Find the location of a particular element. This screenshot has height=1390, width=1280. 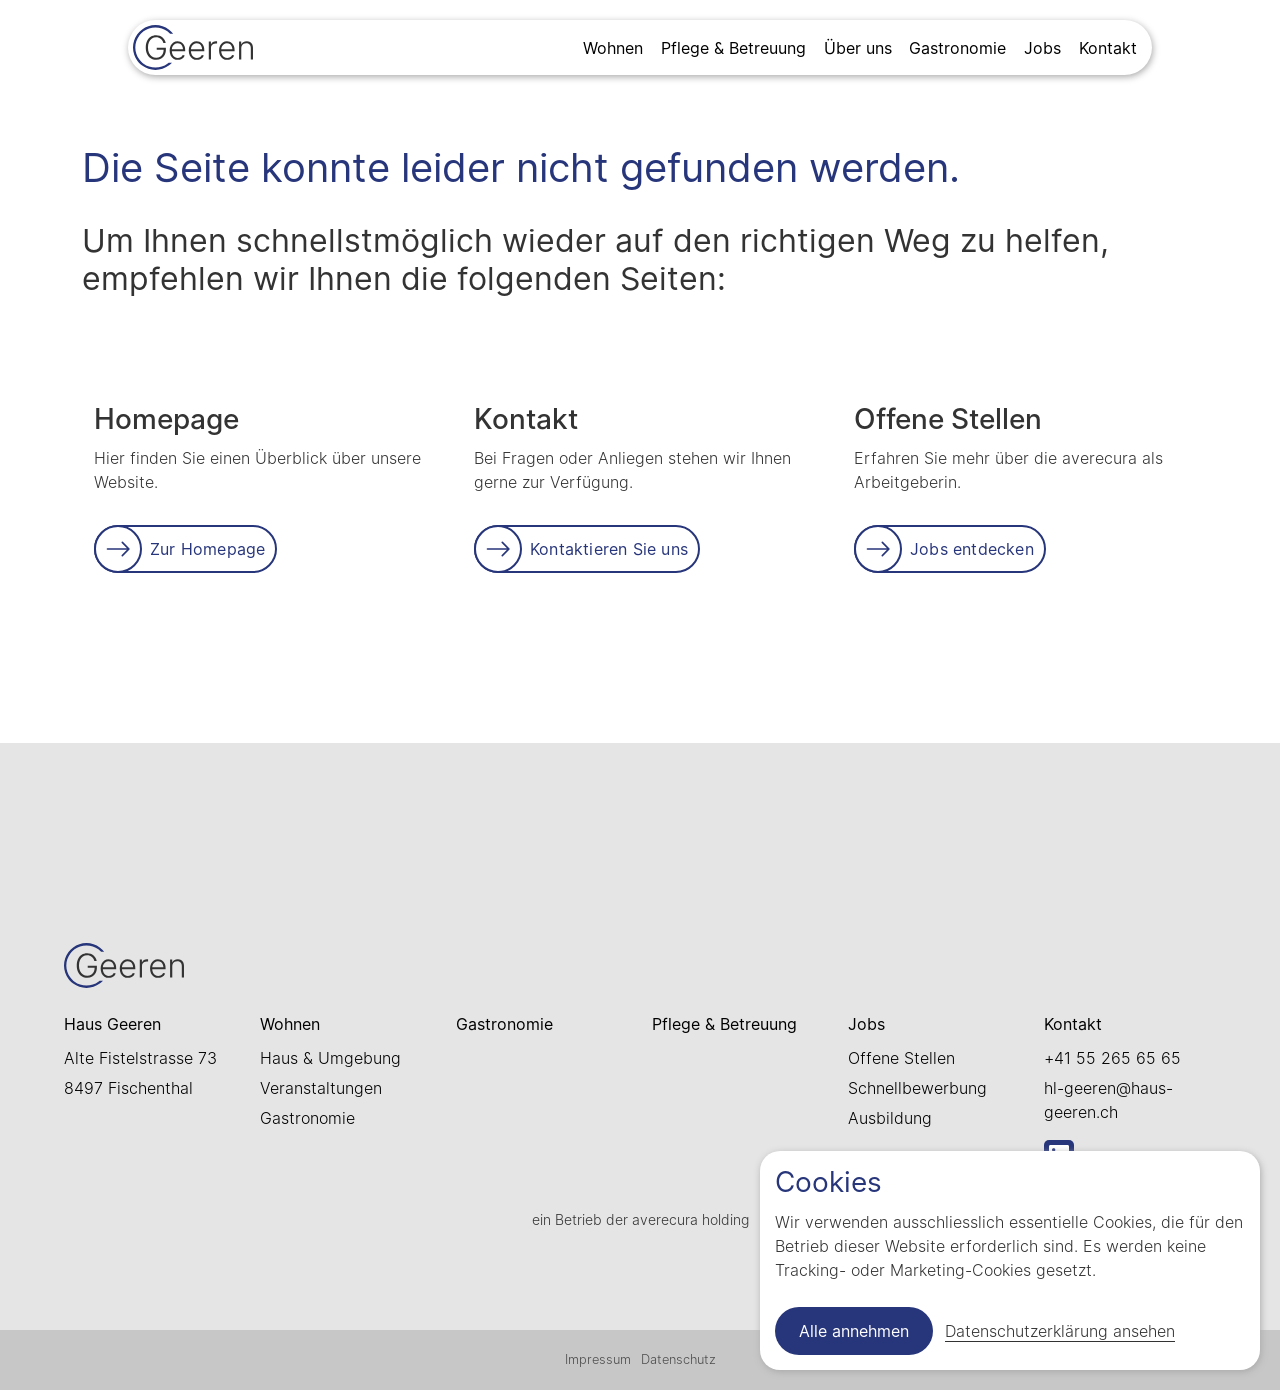

Kontakt is located at coordinates (1108, 48).